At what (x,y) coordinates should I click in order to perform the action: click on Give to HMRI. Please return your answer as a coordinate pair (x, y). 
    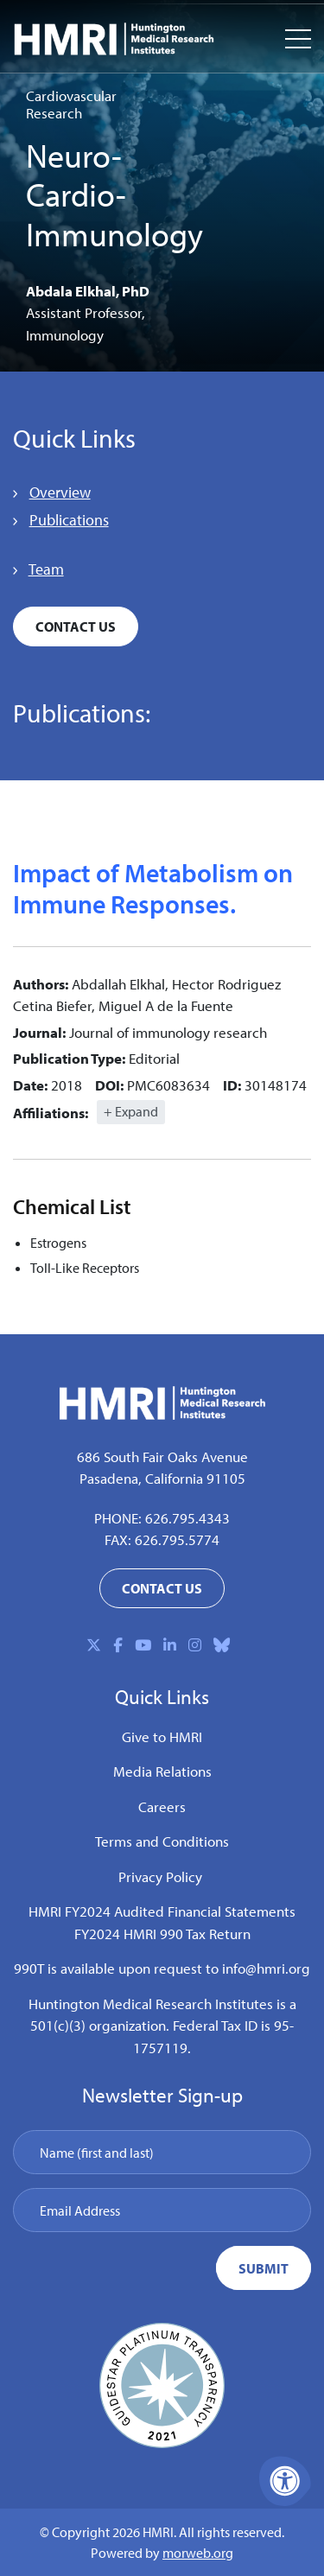
    Looking at the image, I should click on (162, 1736).